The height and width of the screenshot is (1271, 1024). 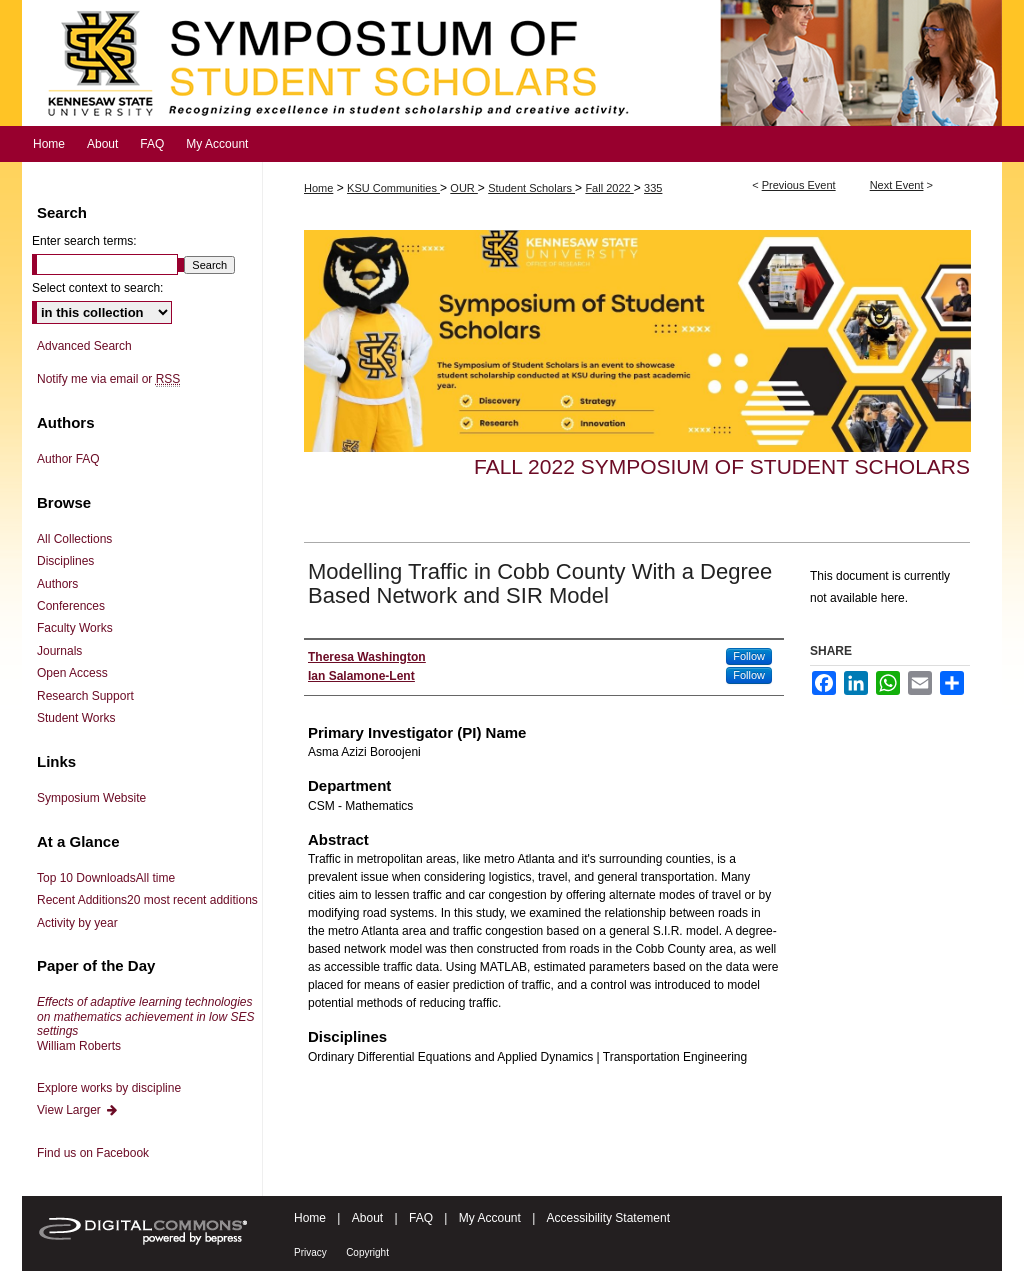 I want to click on Fall 2022, so click(x=609, y=188).